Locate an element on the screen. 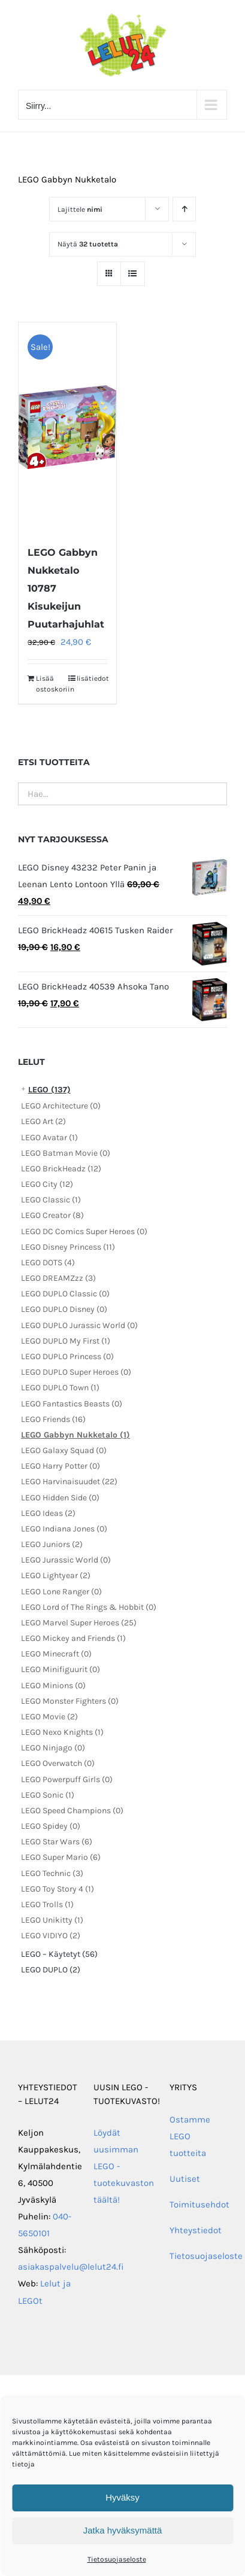 The height and width of the screenshot is (2576, 245). LEGO Spidey (0) is located at coordinates (50, 1826).